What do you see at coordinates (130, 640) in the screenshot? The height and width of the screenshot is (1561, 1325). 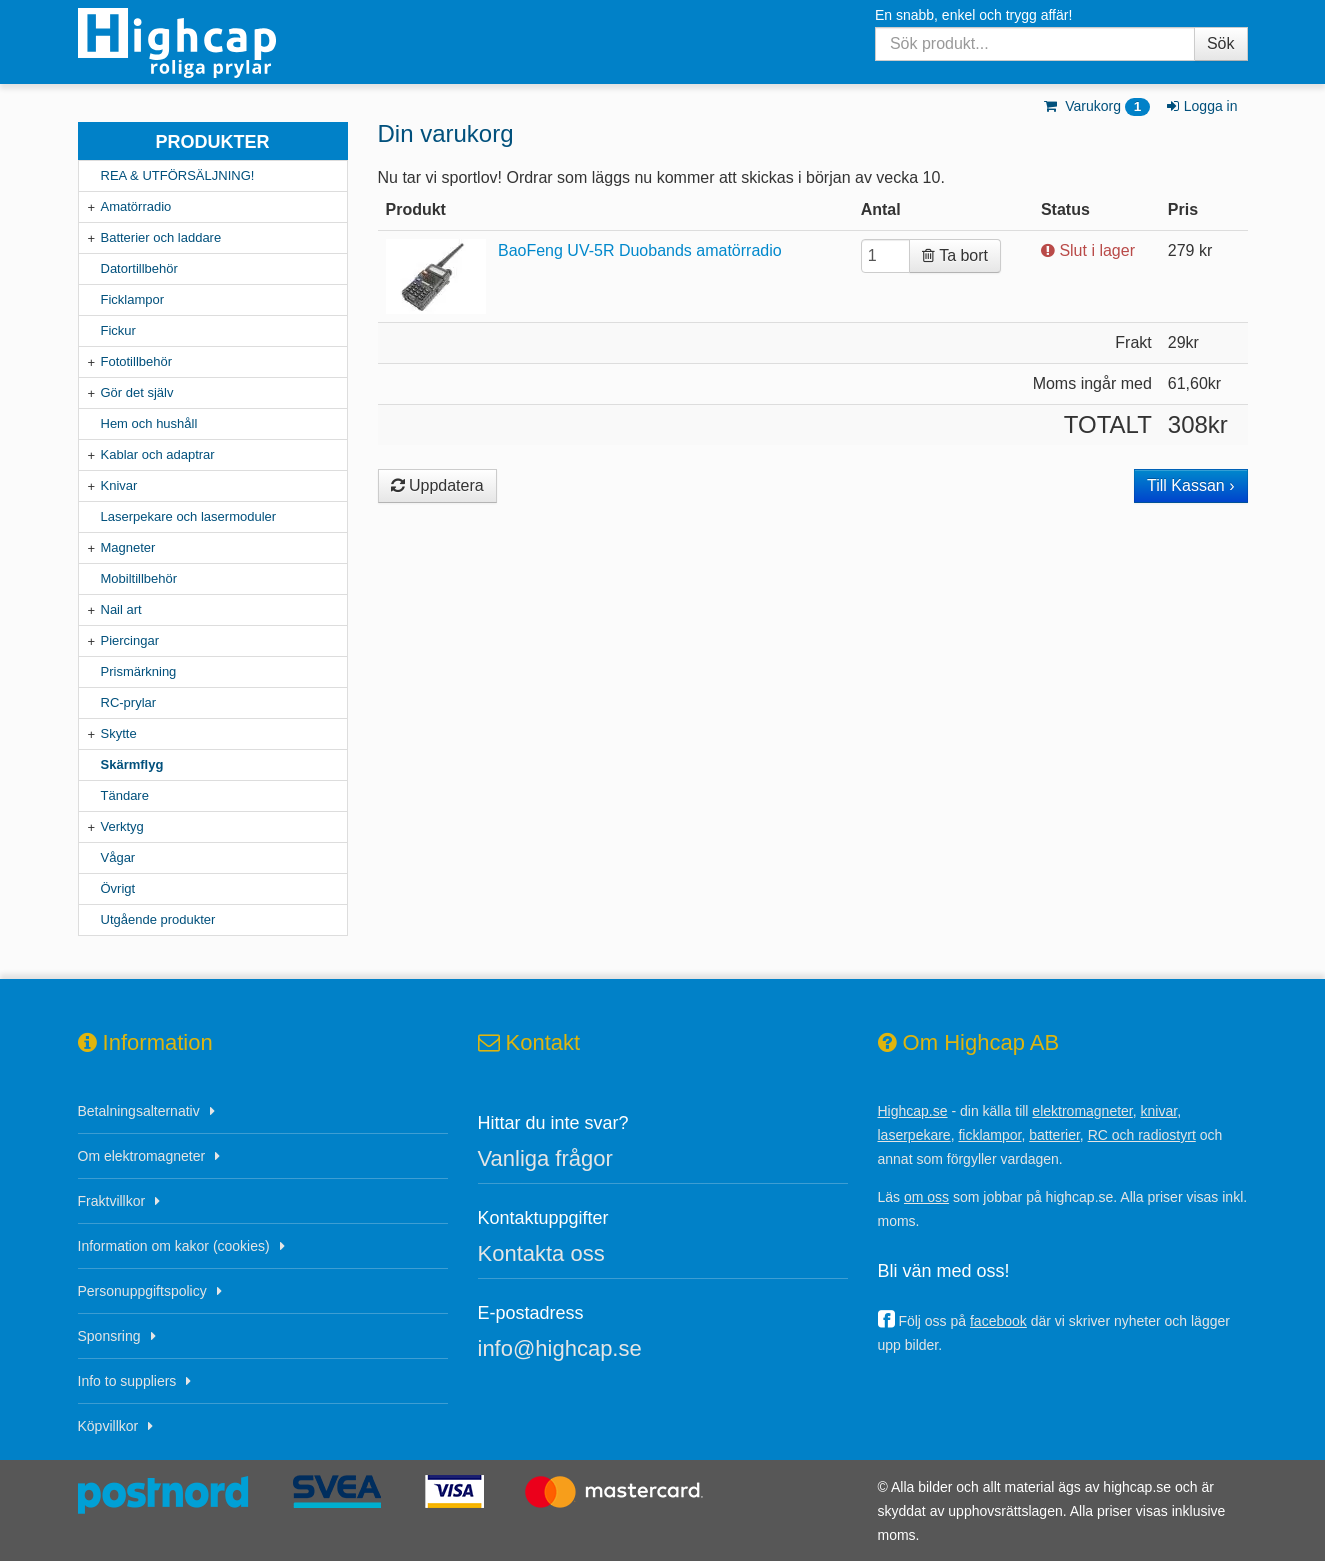 I see `Piercingar` at bounding box center [130, 640].